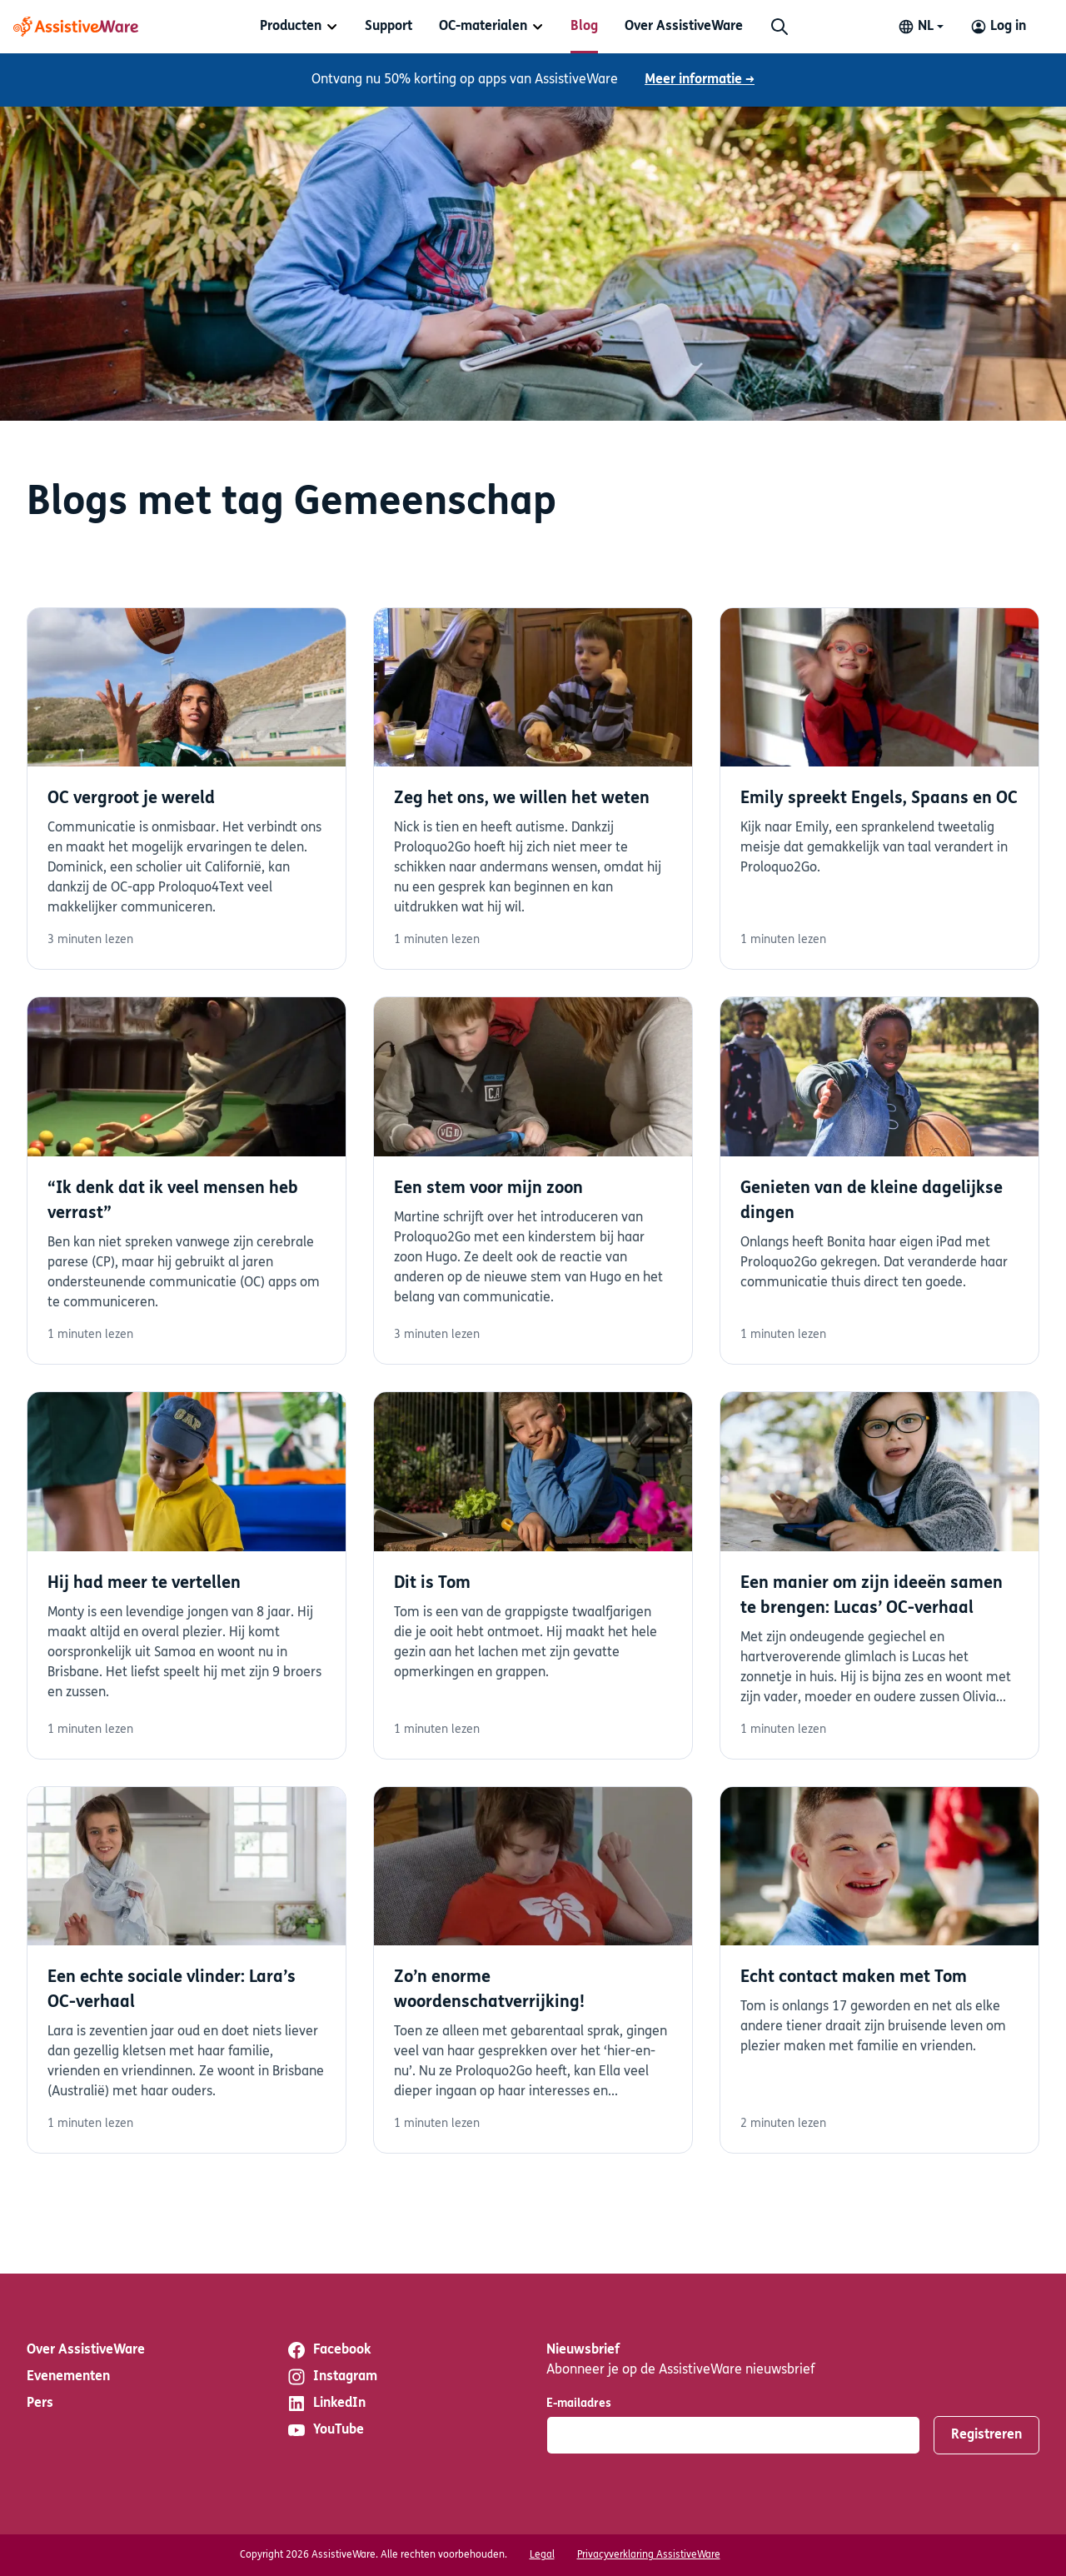 This screenshot has width=1066, height=2576. Describe the element at coordinates (331, 2377) in the screenshot. I see `Instagram` at that location.